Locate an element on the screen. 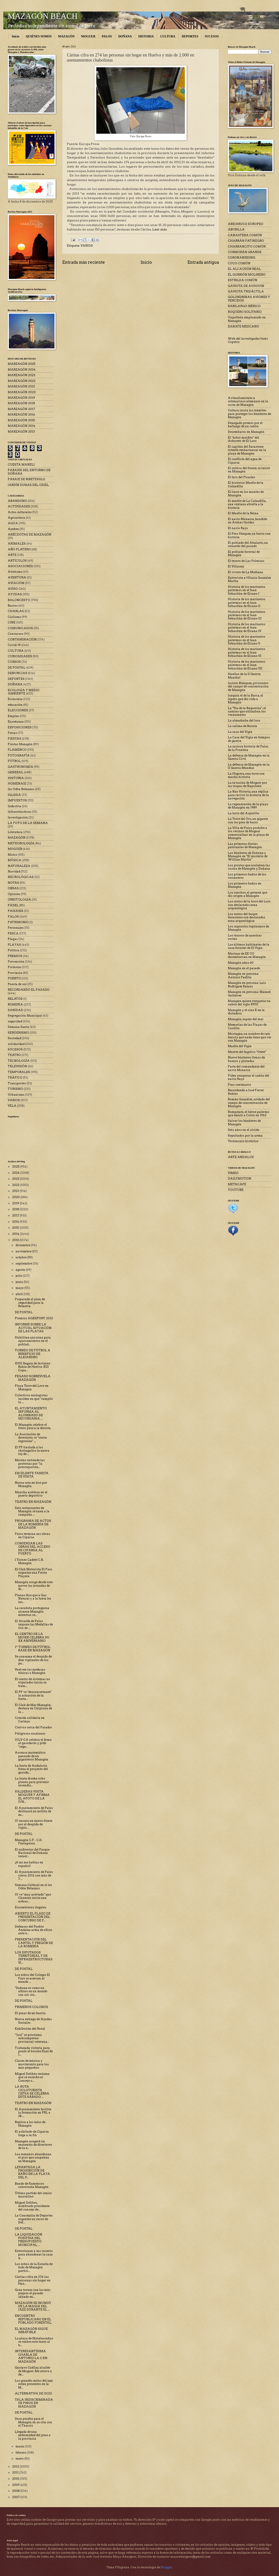 The width and height of the screenshot is (279, 2576). Los búnkeres de Doñana y Mazagón en "El misterio de Willian Martin" is located at coordinates (247, 856).